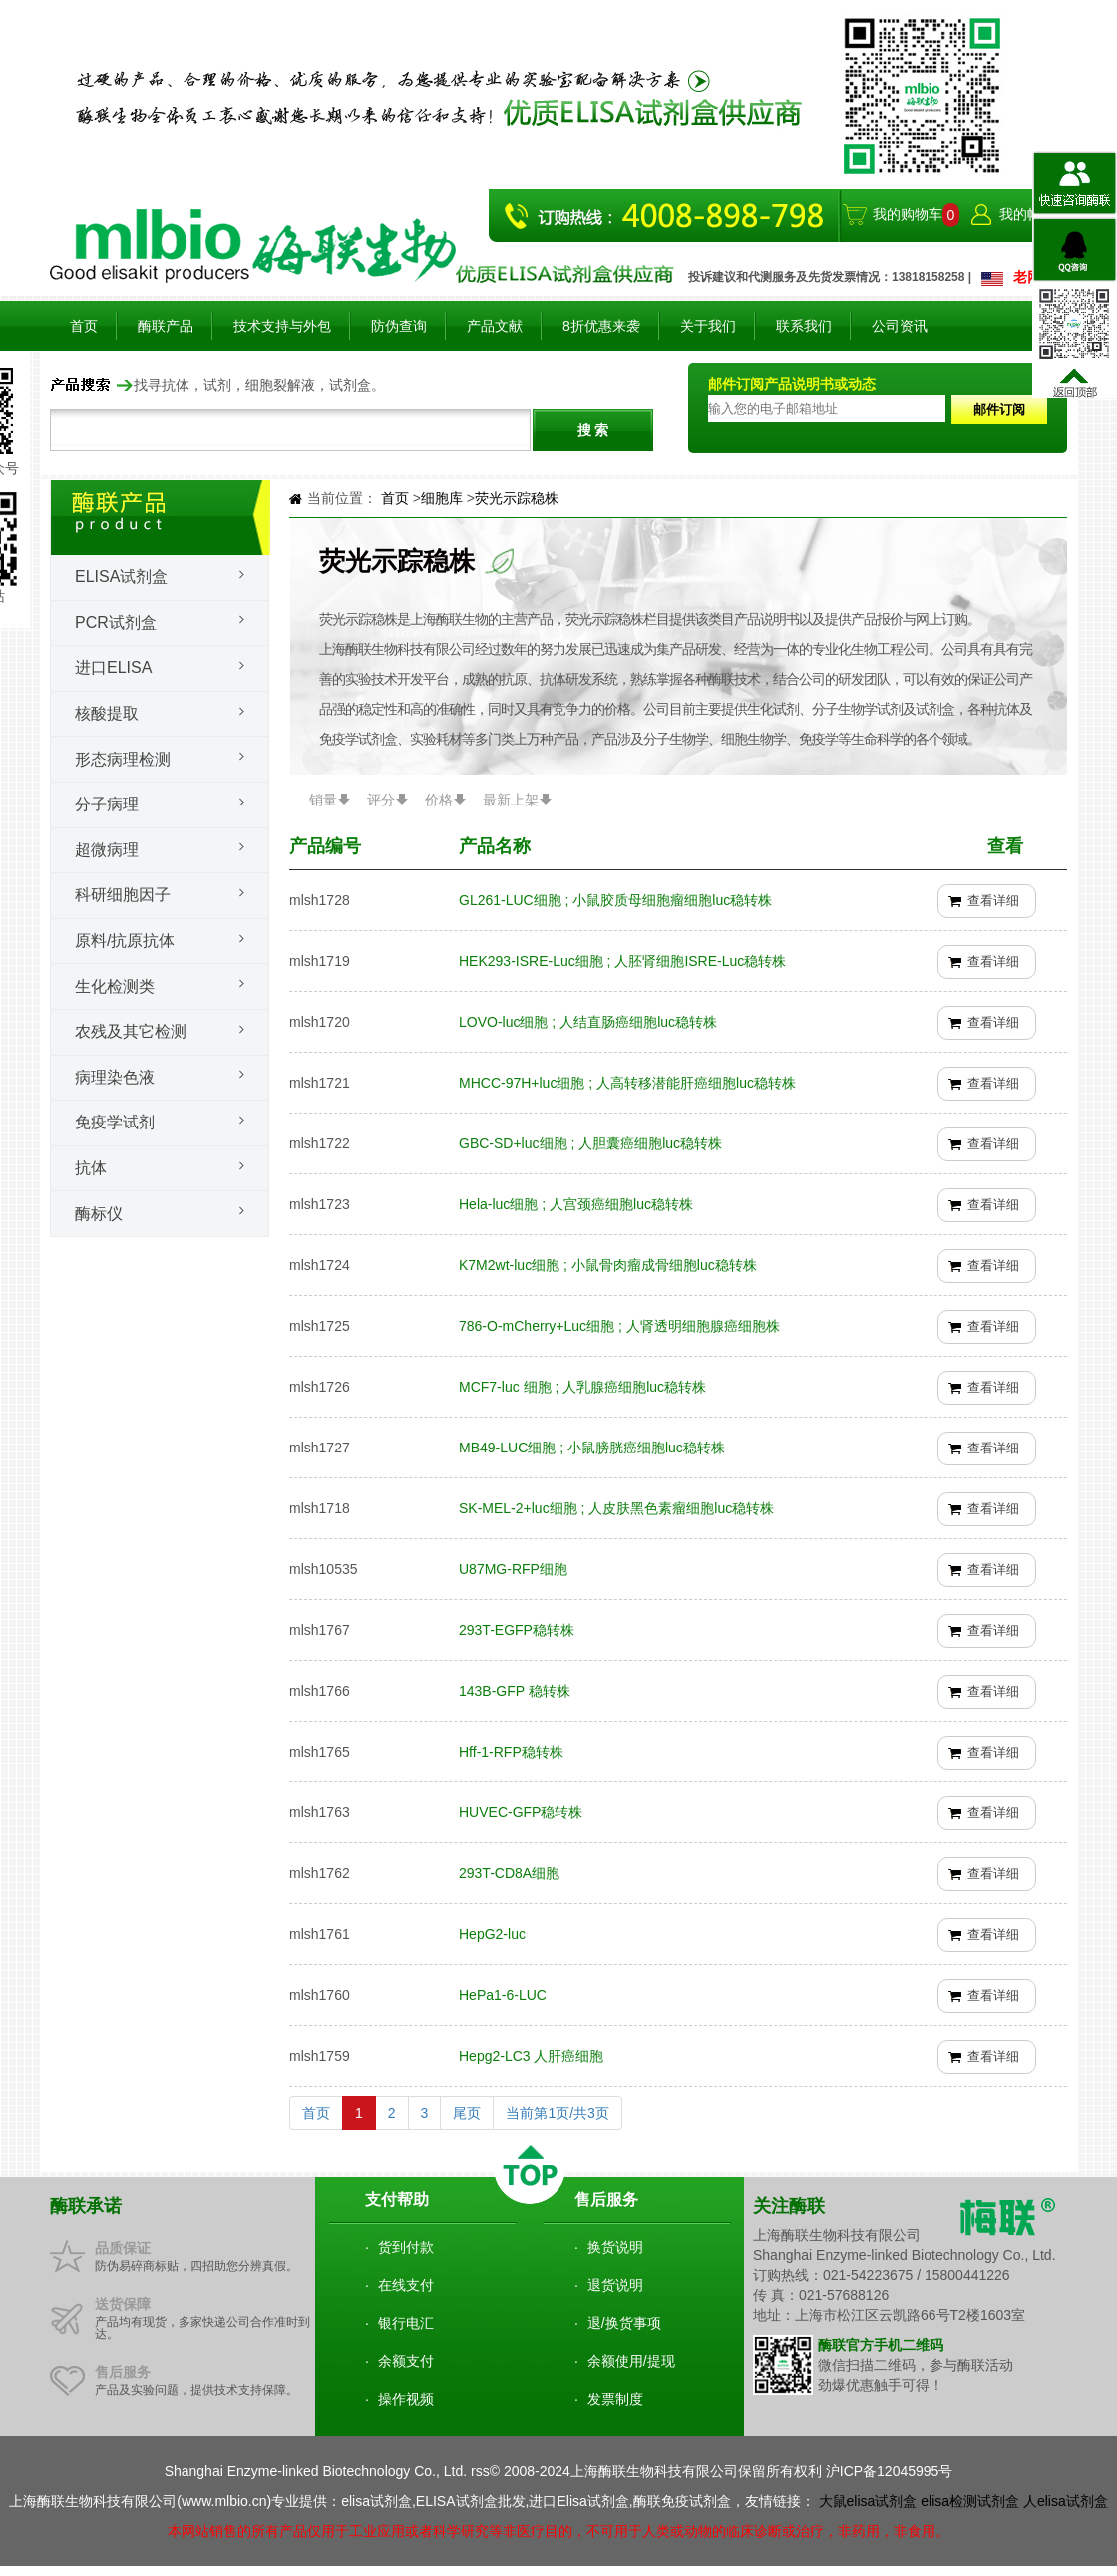 Image resolution: width=1117 pixels, height=2576 pixels. What do you see at coordinates (582, 1387) in the screenshot?
I see `MCF7-luc 细胞 ; 人乳腺癌细胞luc稳转株` at bounding box center [582, 1387].